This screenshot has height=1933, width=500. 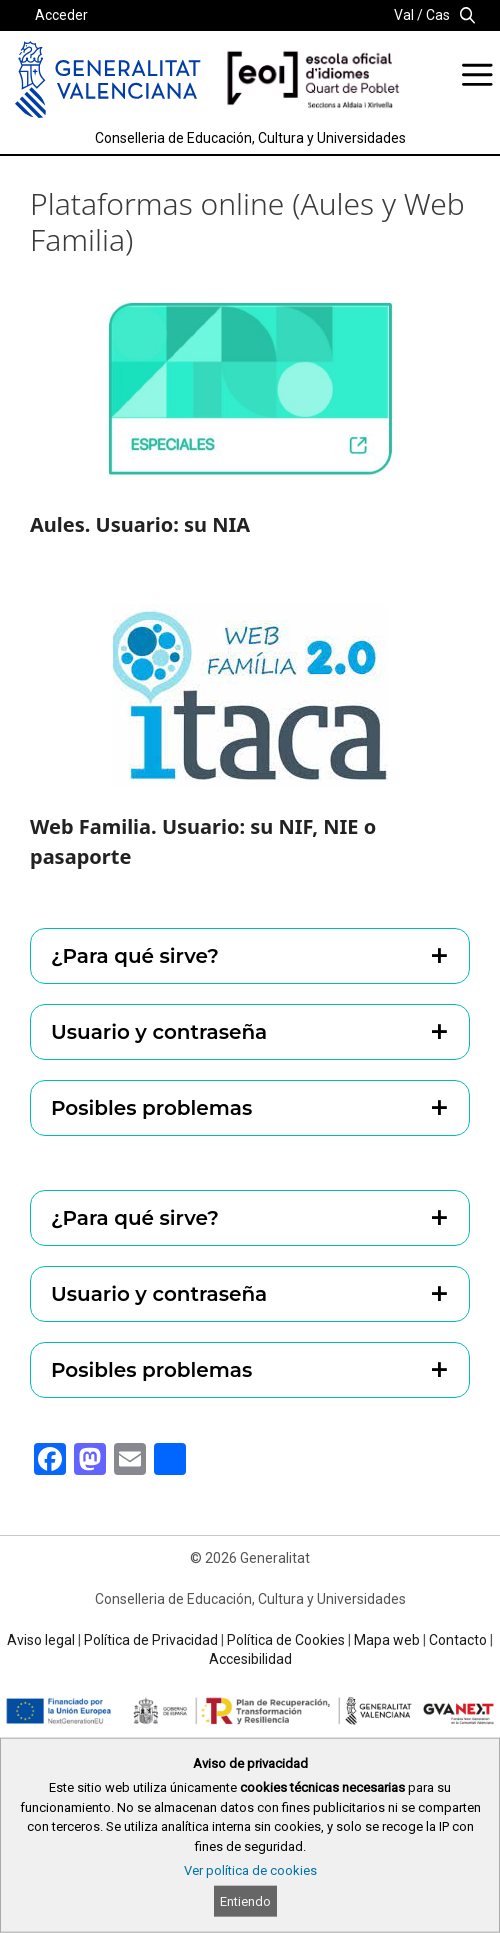 I want to click on Entiendo, so click(x=245, y=1901).